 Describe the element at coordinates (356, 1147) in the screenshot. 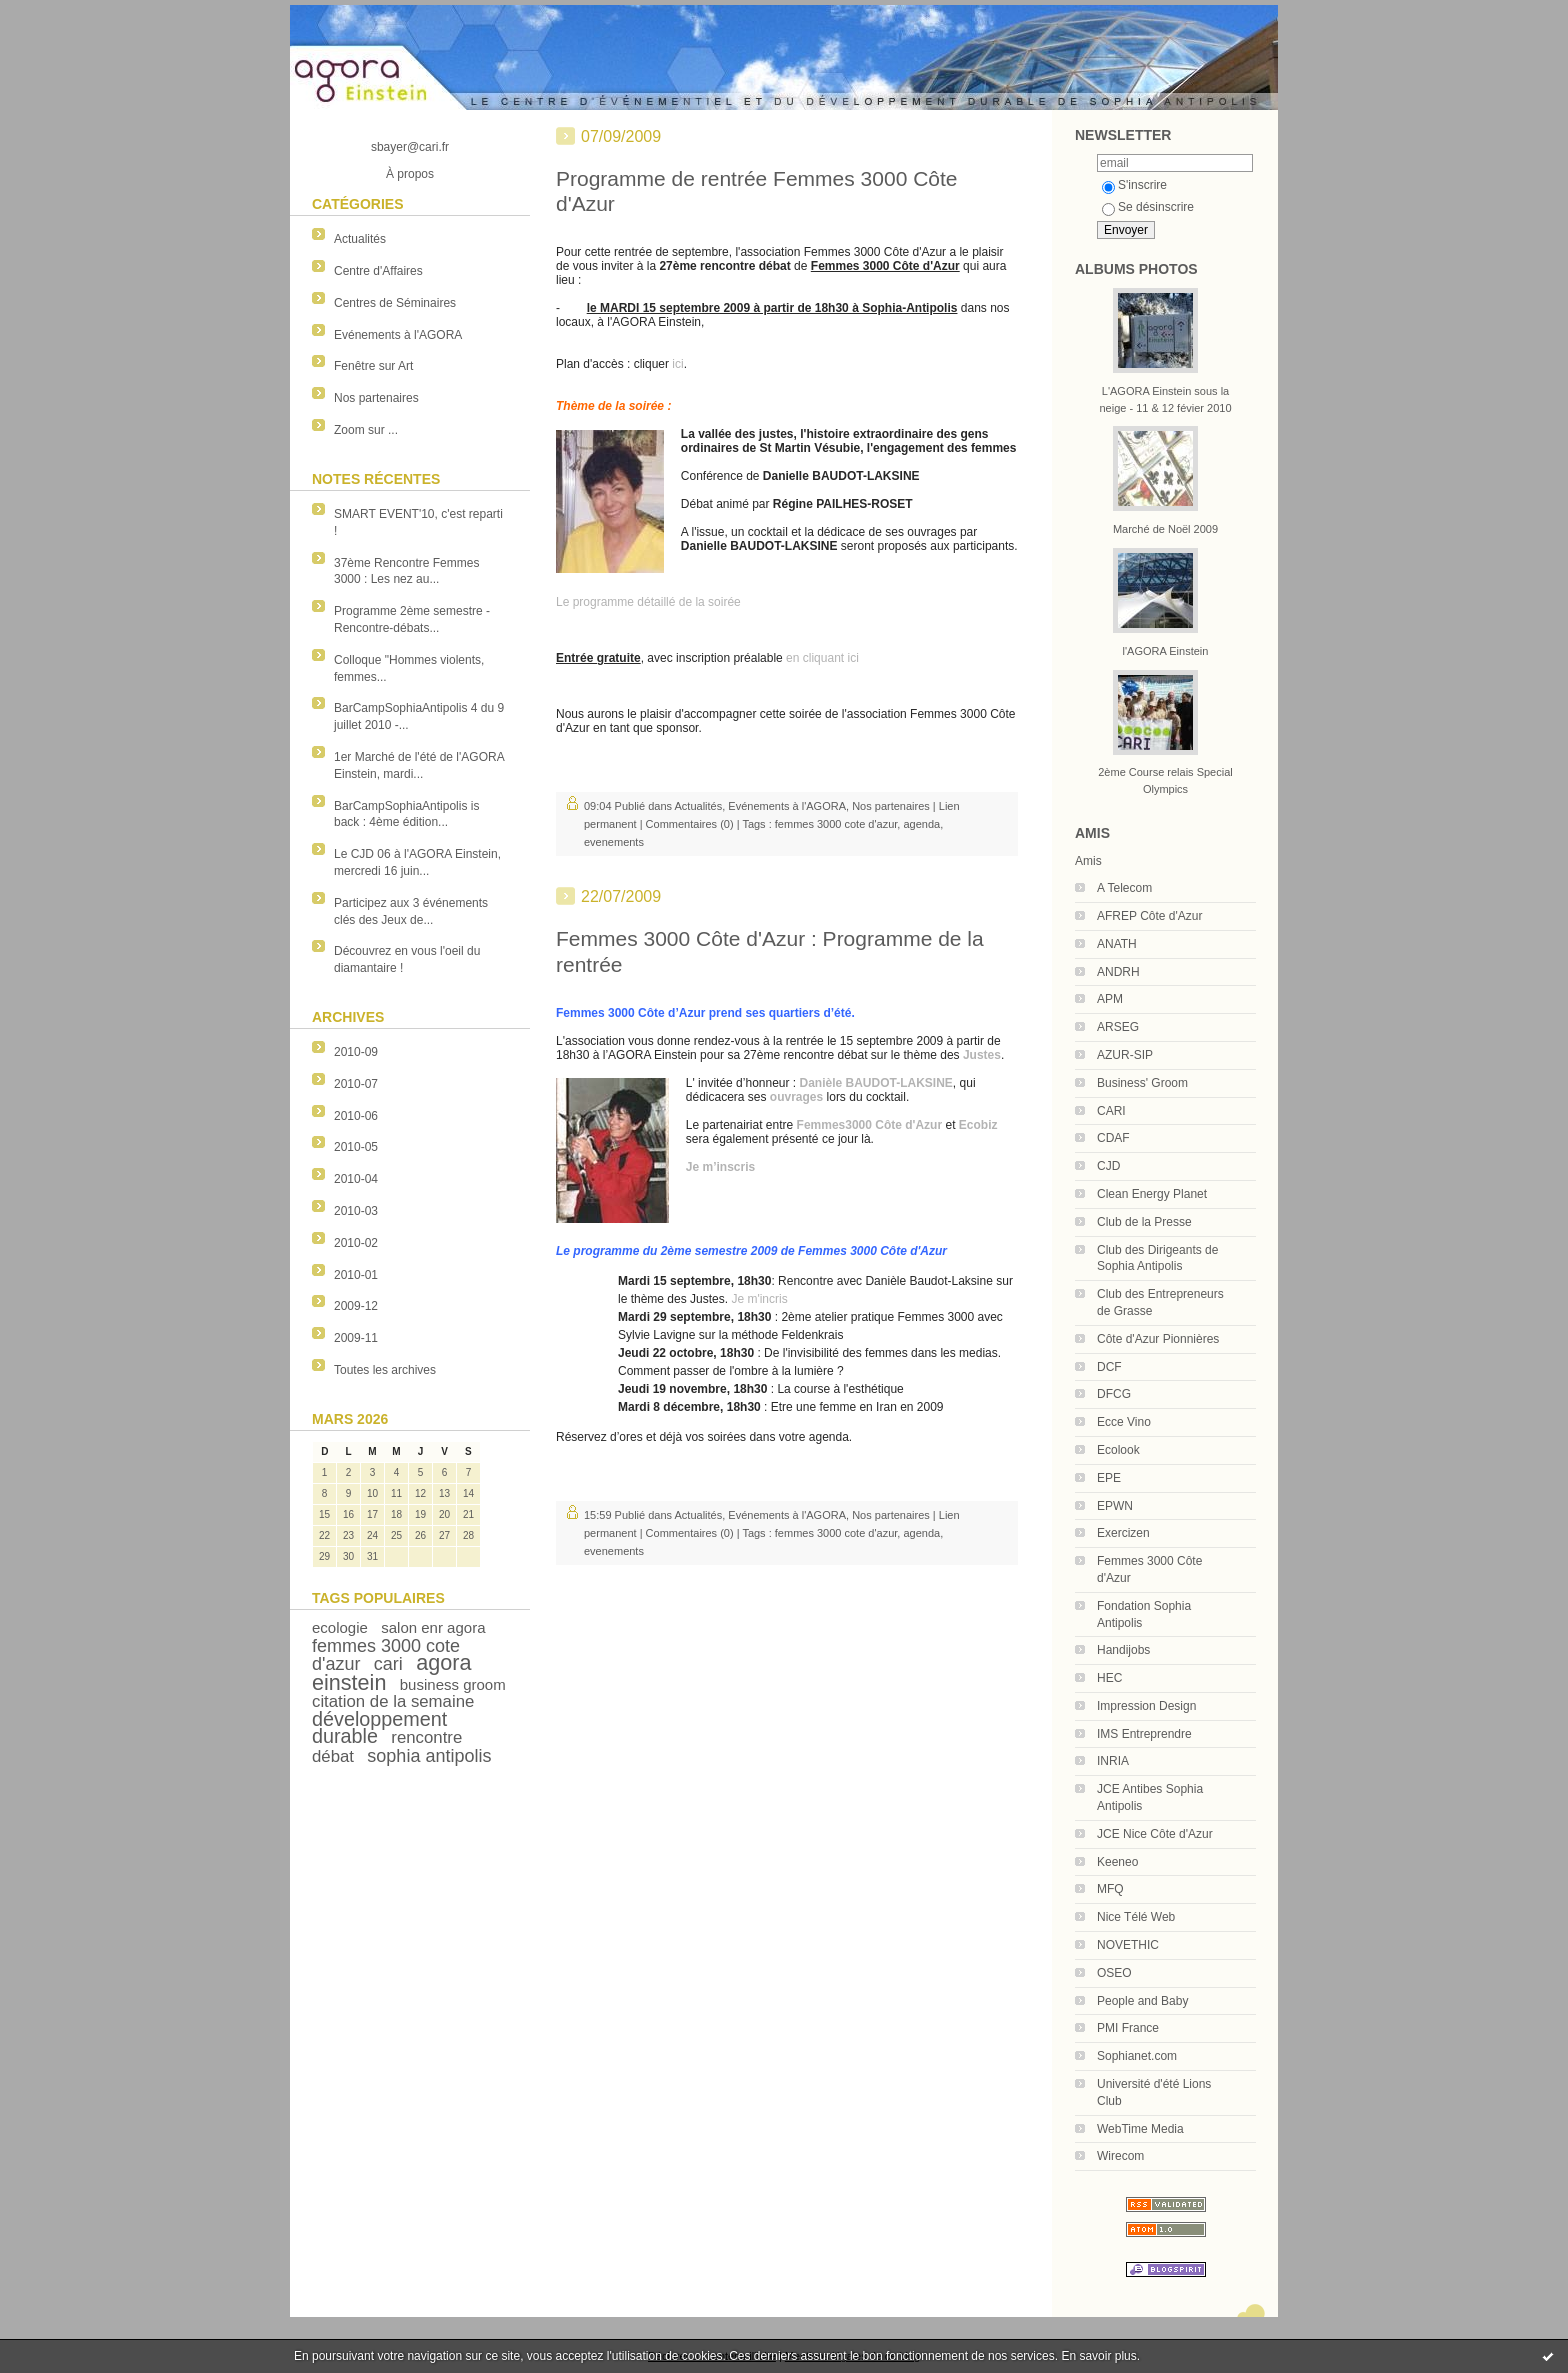

I see `2010-05` at that location.